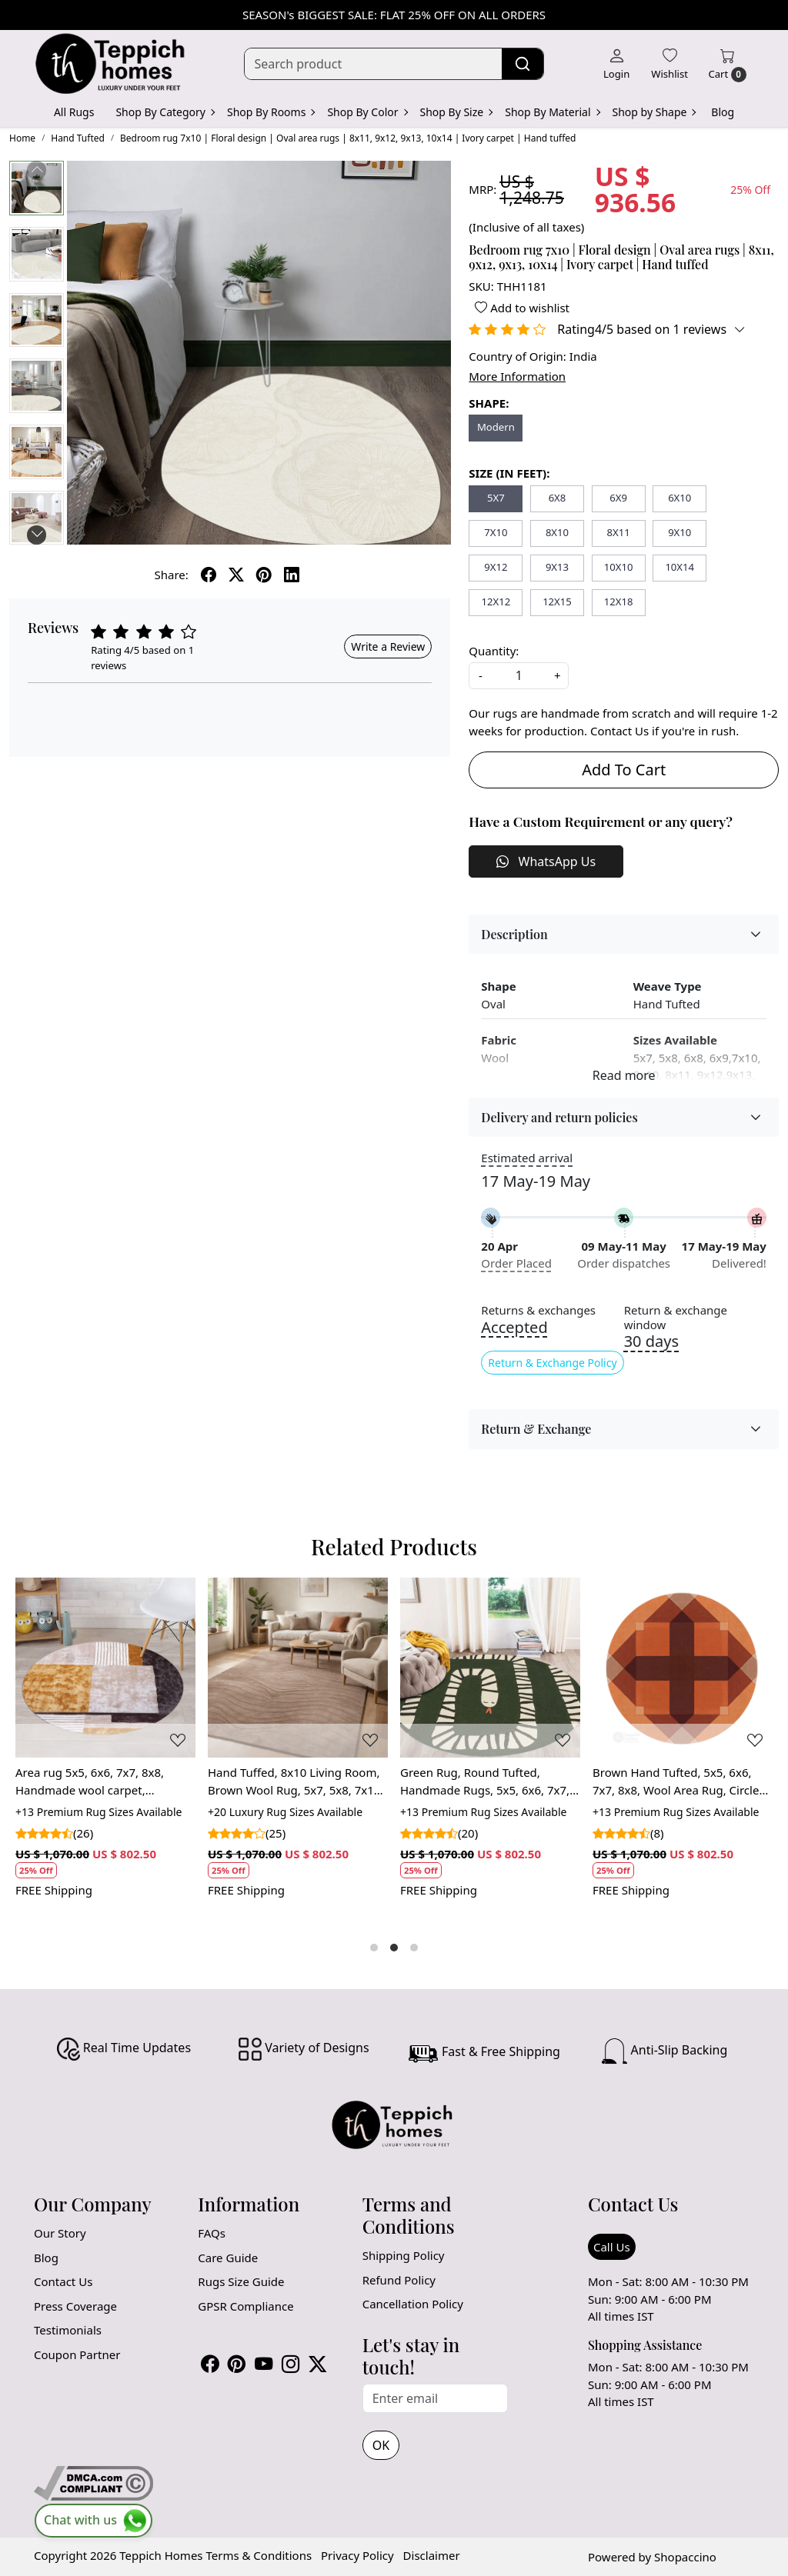 This screenshot has width=788, height=2576. What do you see at coordinates (509, 473) in the screenshot?
I see `SIZE (IN FEET):` at bounding box center [509, 473].